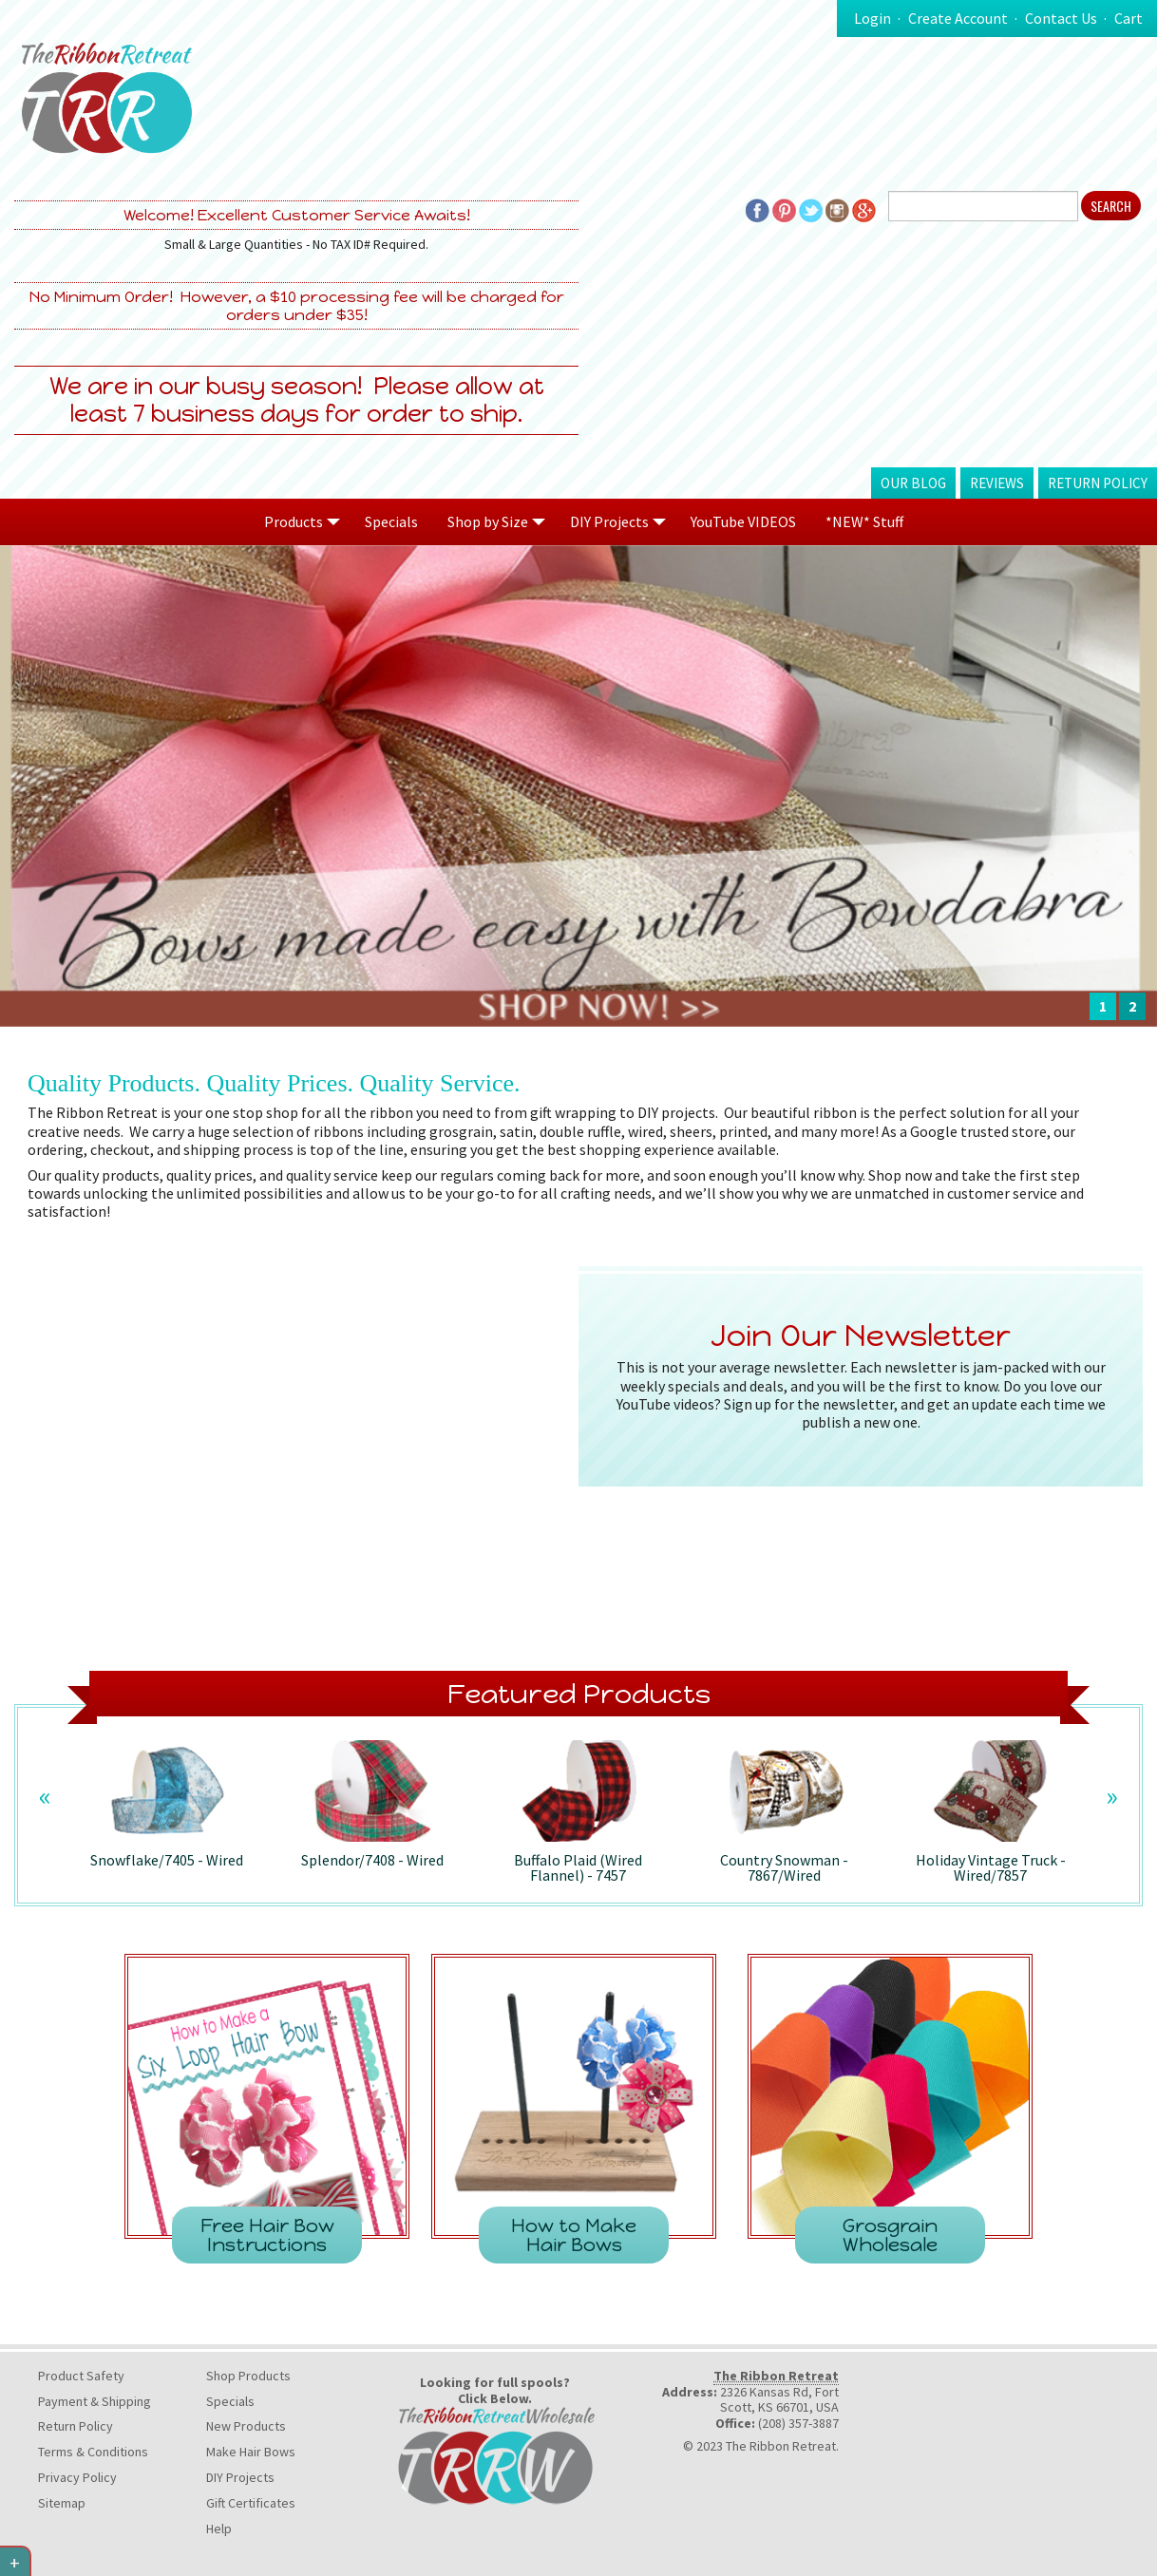 The image size is (1157, 2576). What do you see at coordinates (391, 521) in the screenshot?
I see `Specials` at bounding box center [391, 521].